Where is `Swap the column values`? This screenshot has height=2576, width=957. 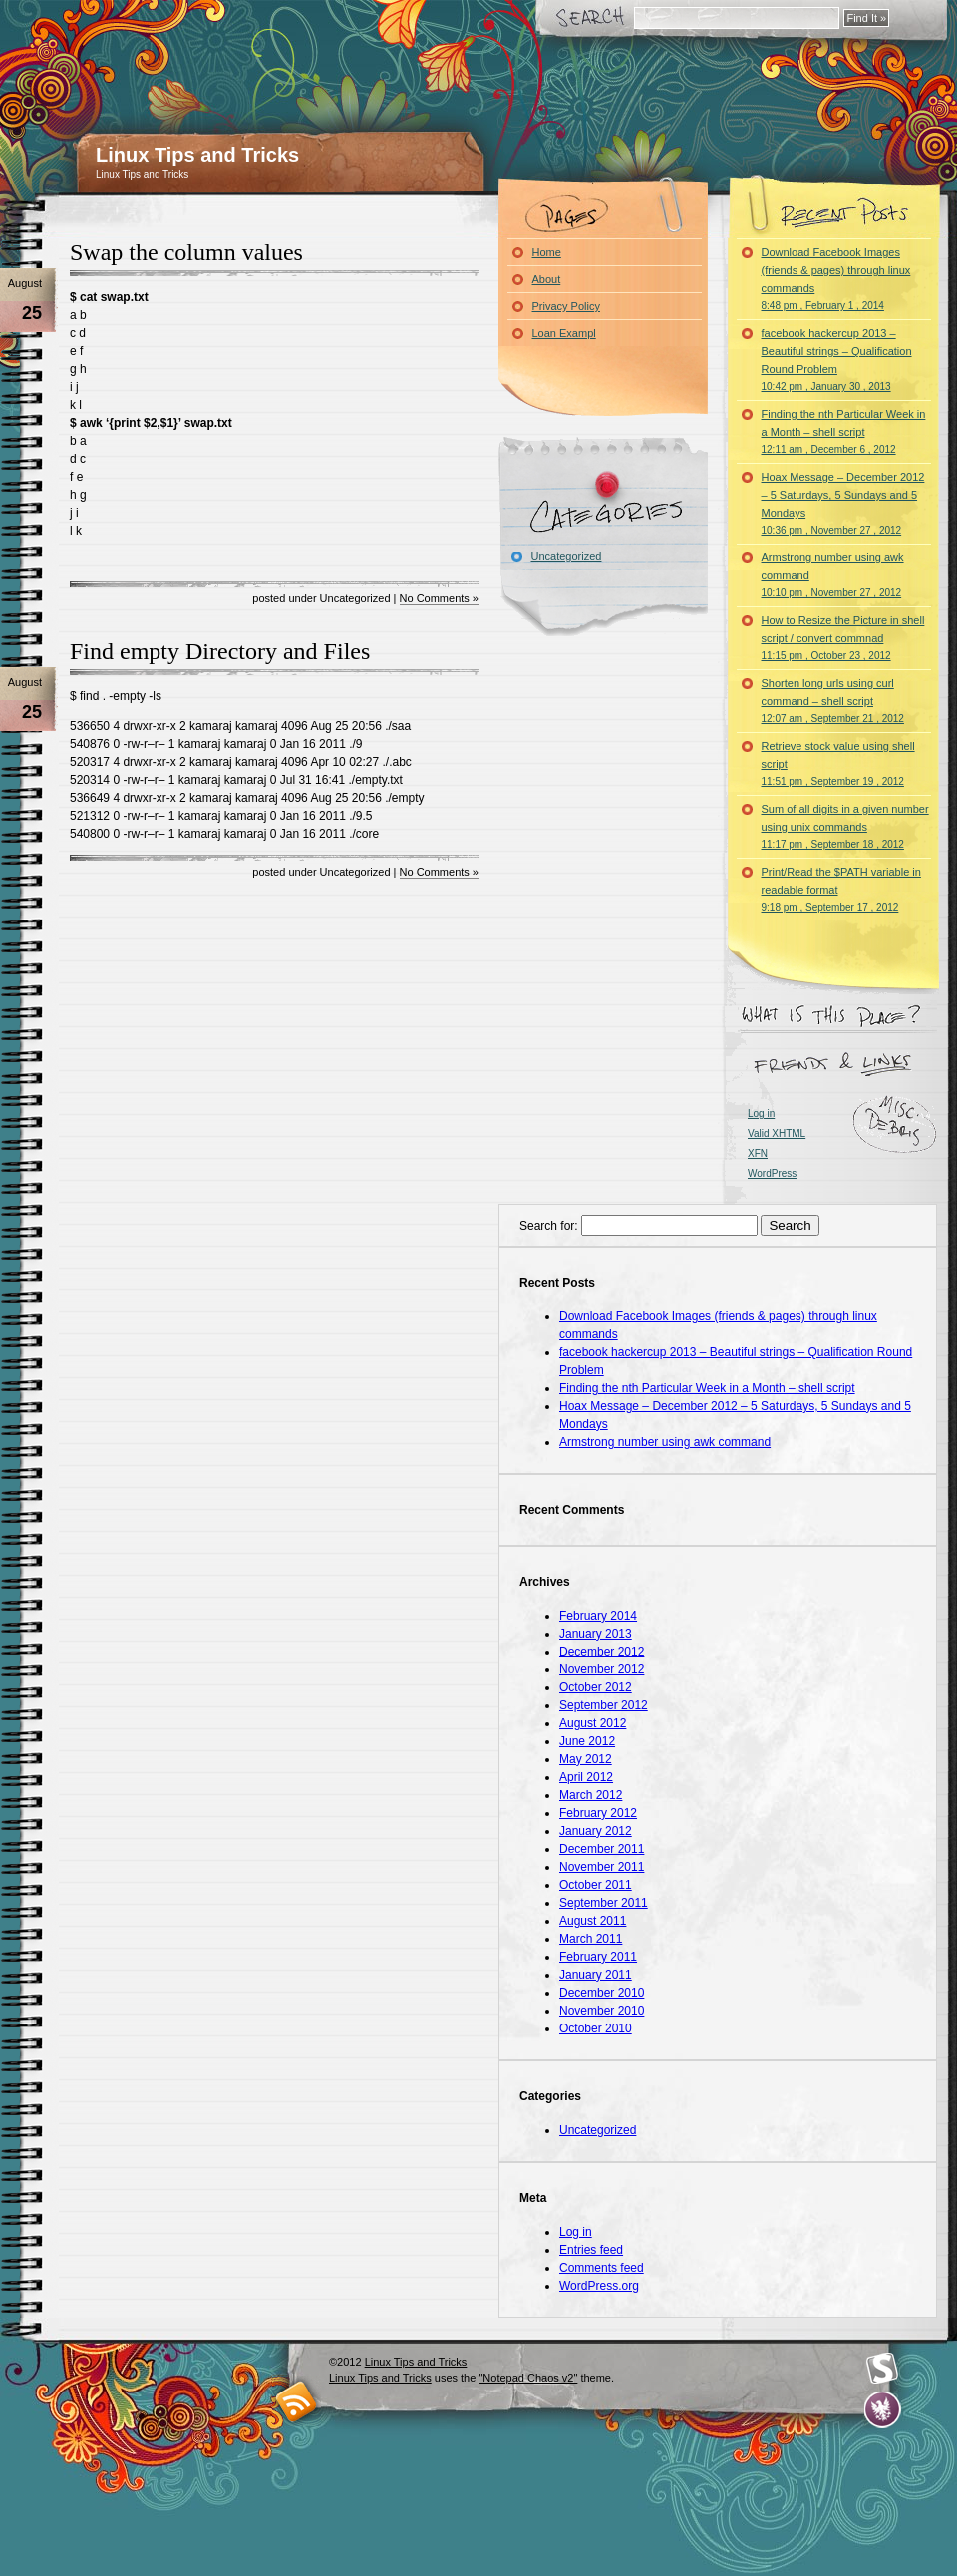 Swap the column values is located at coordinates (186, 252).